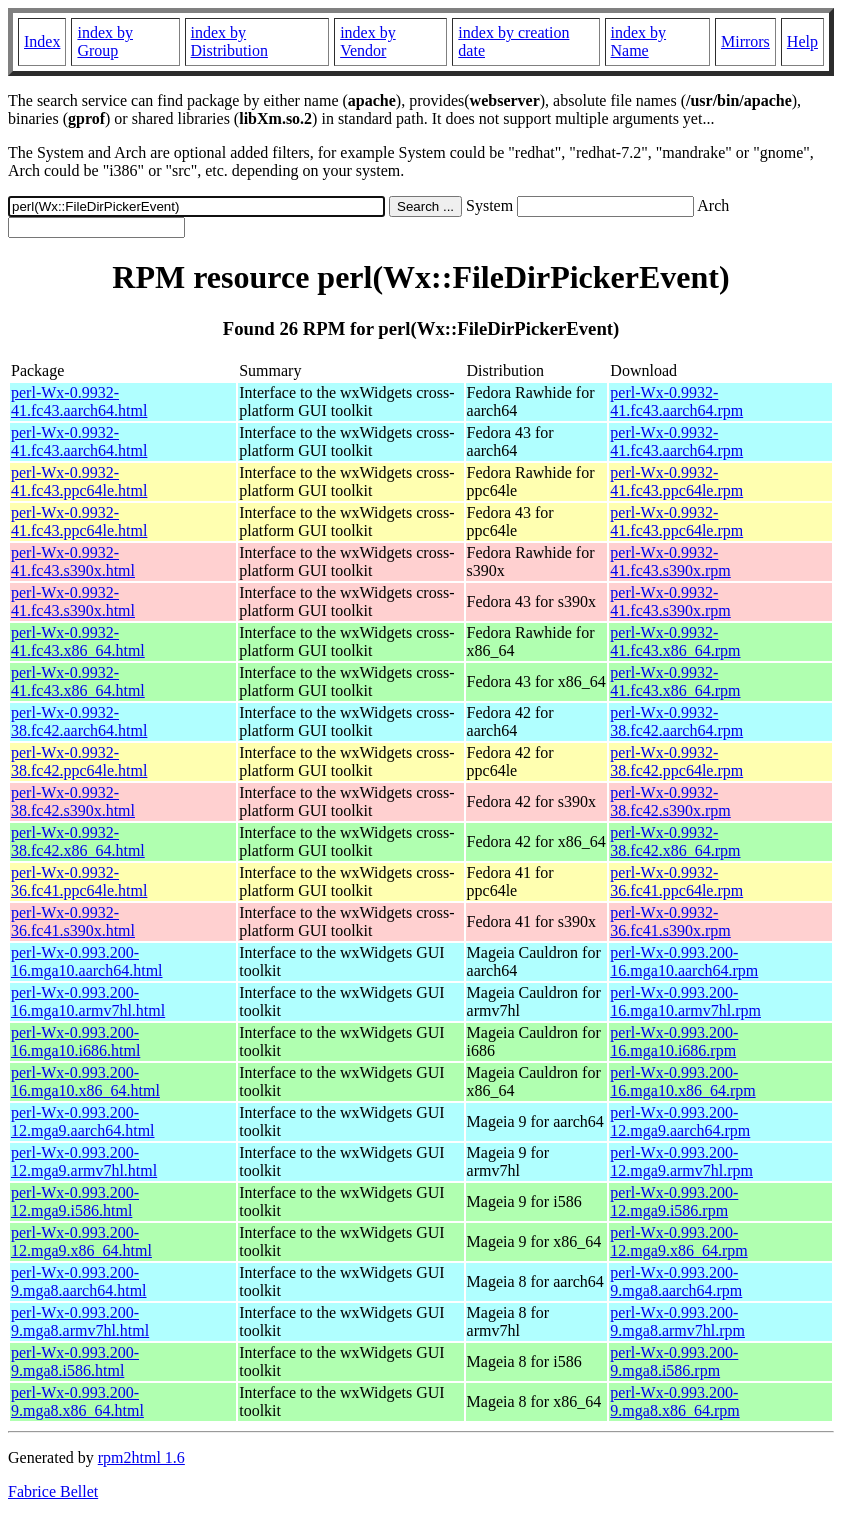  Describe the element at coordinates (79, 401) in the screenshot. I see `perl-Wx-0.9932-41.fc43.aarch64.html` at that location.